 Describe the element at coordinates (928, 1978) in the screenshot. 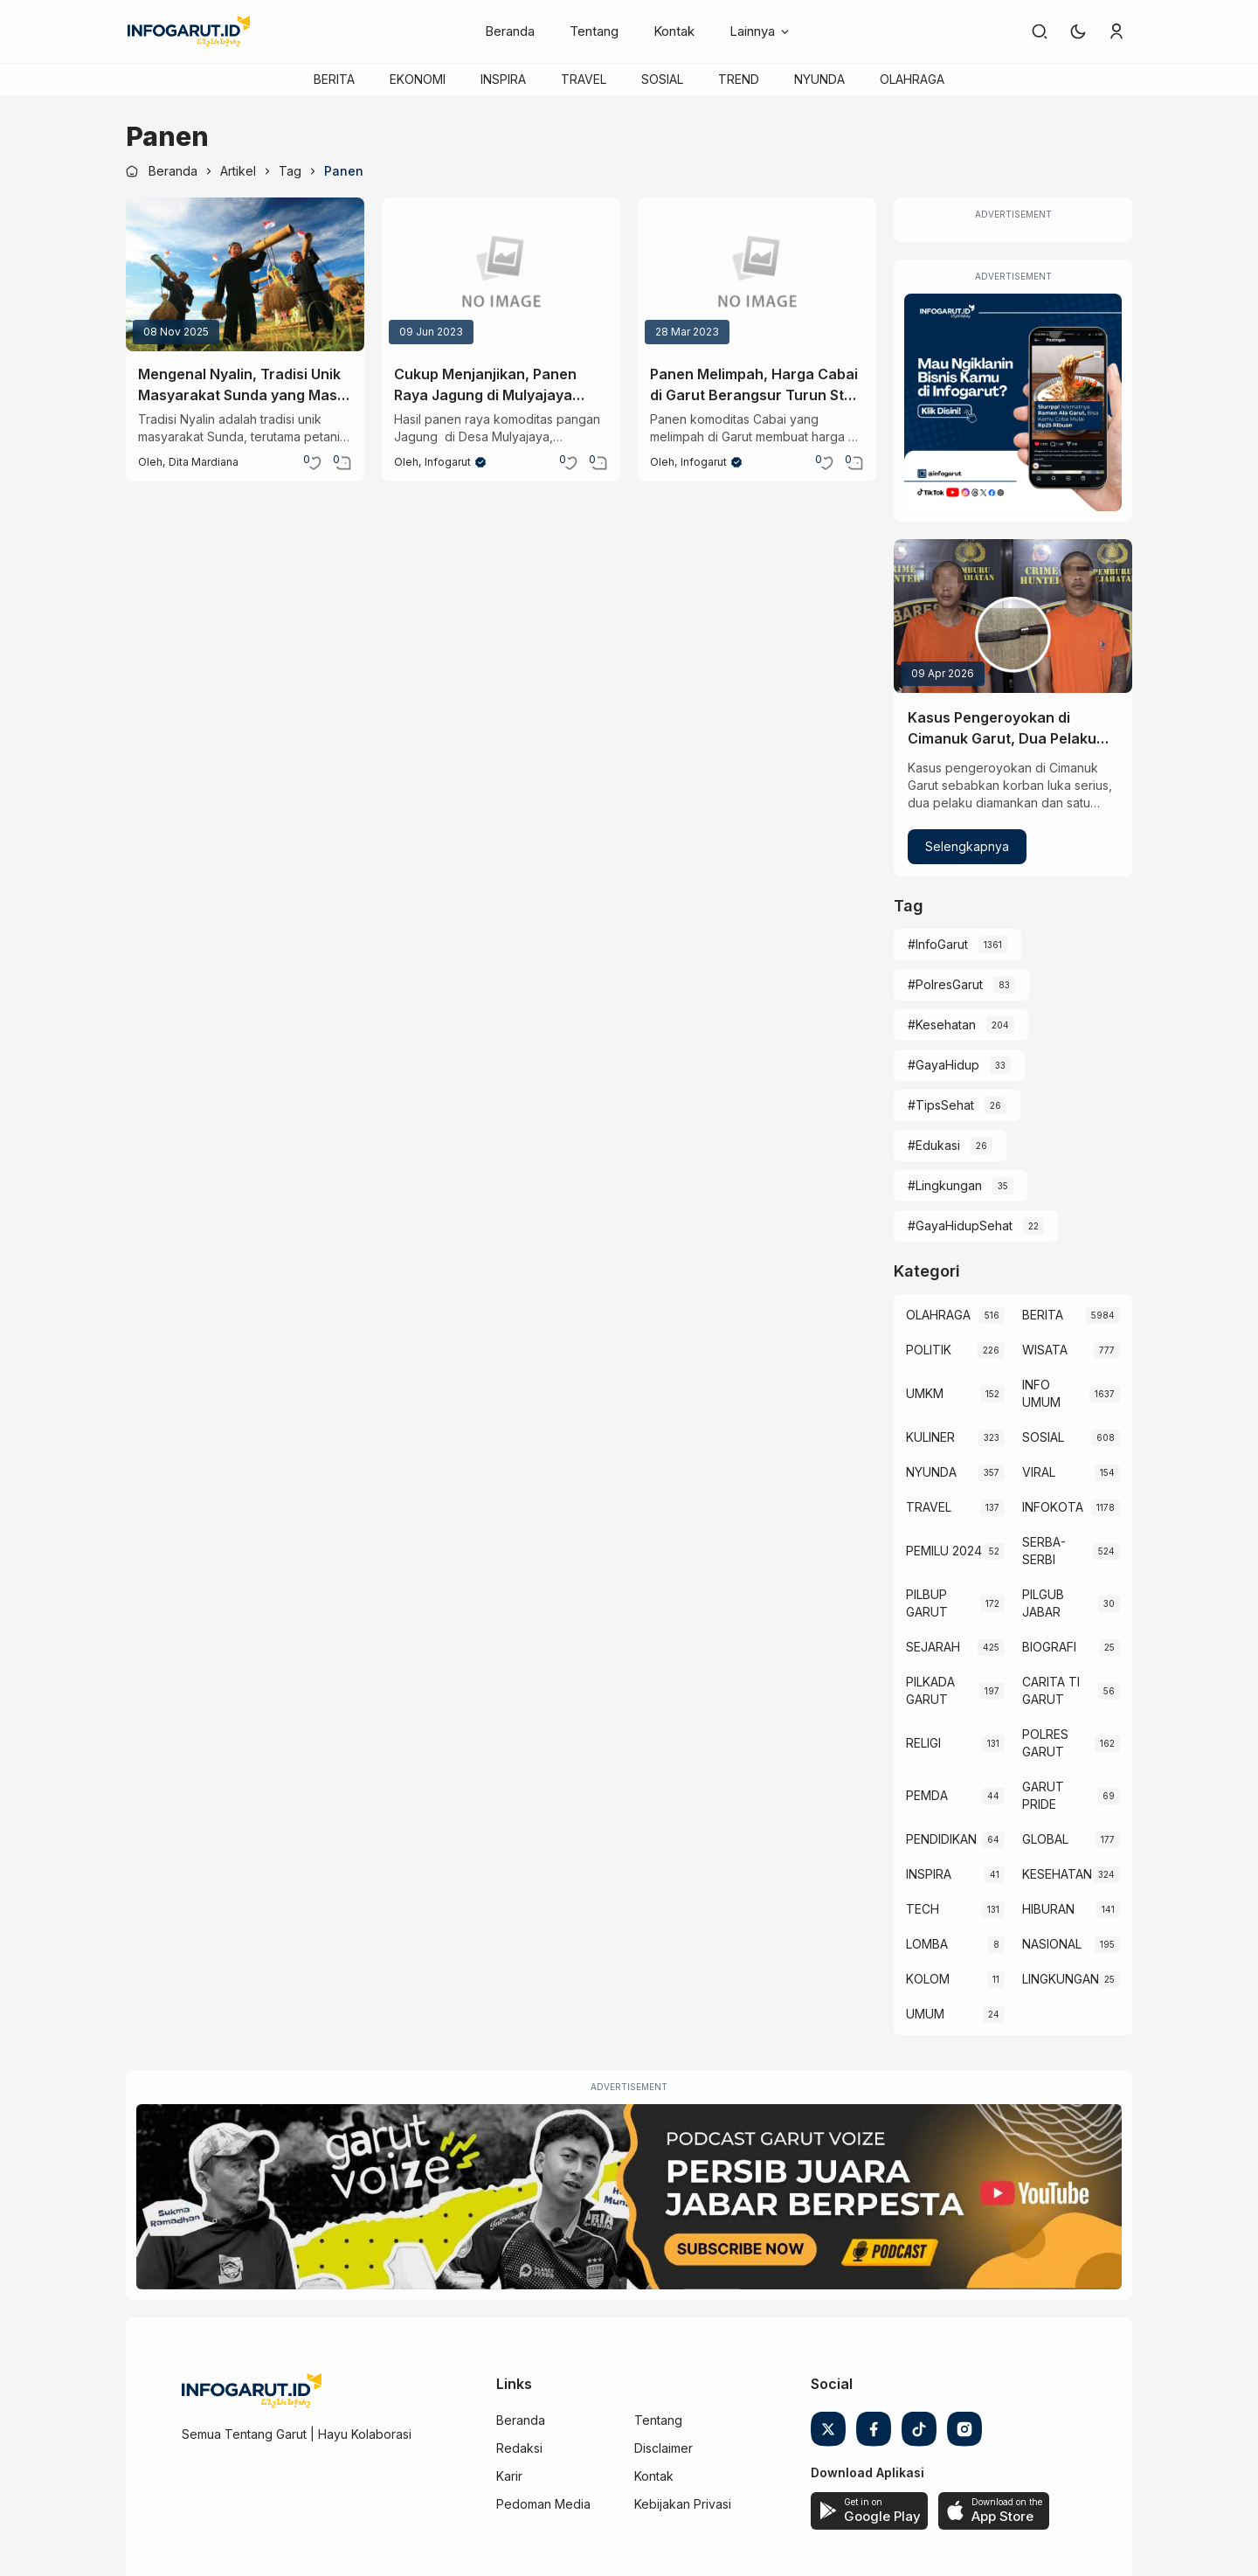

I see `KOLOM` at that location.